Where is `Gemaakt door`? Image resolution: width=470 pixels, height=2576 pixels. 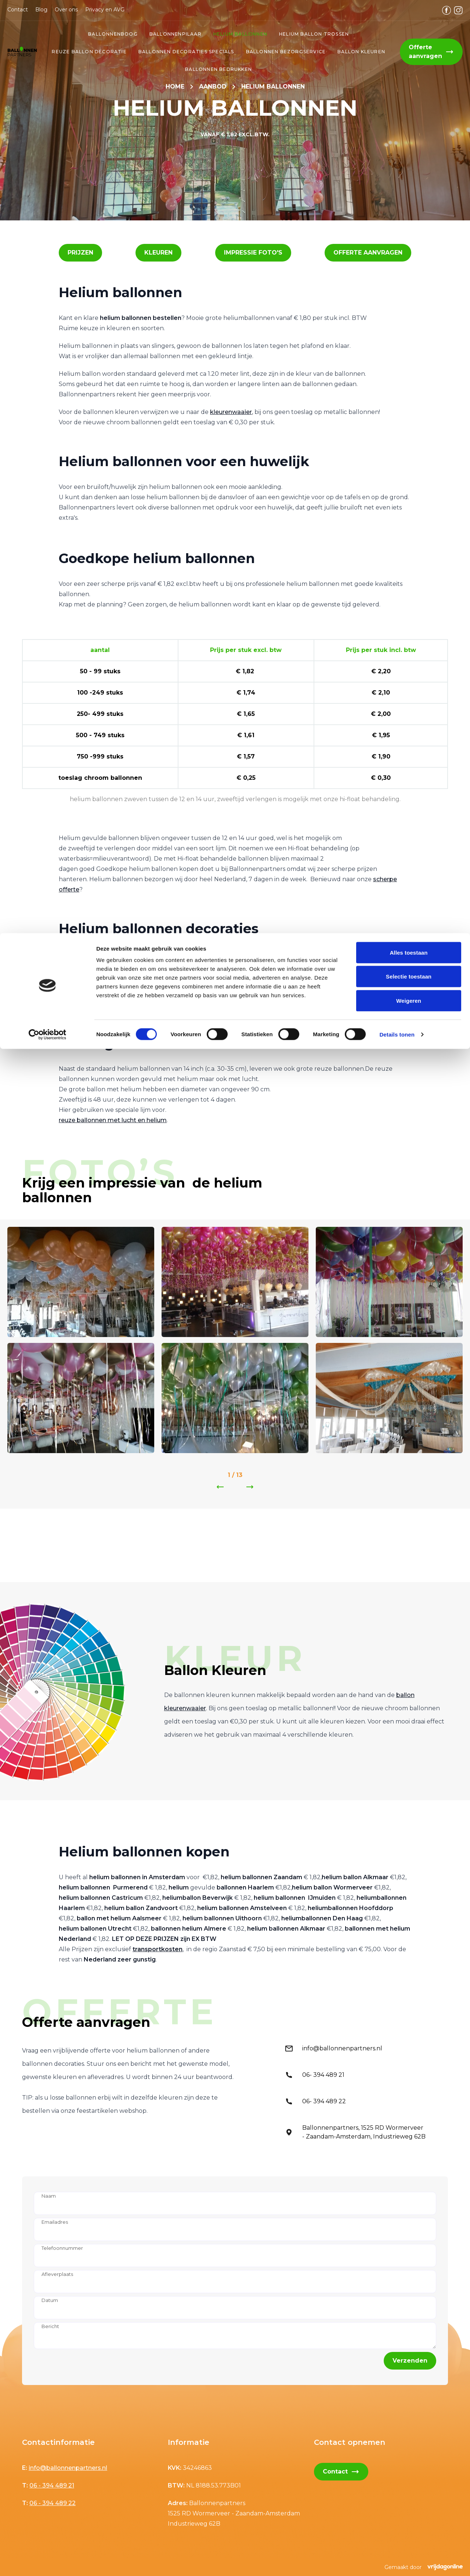
Gemaakt door is located at coordinates (423, 2567).